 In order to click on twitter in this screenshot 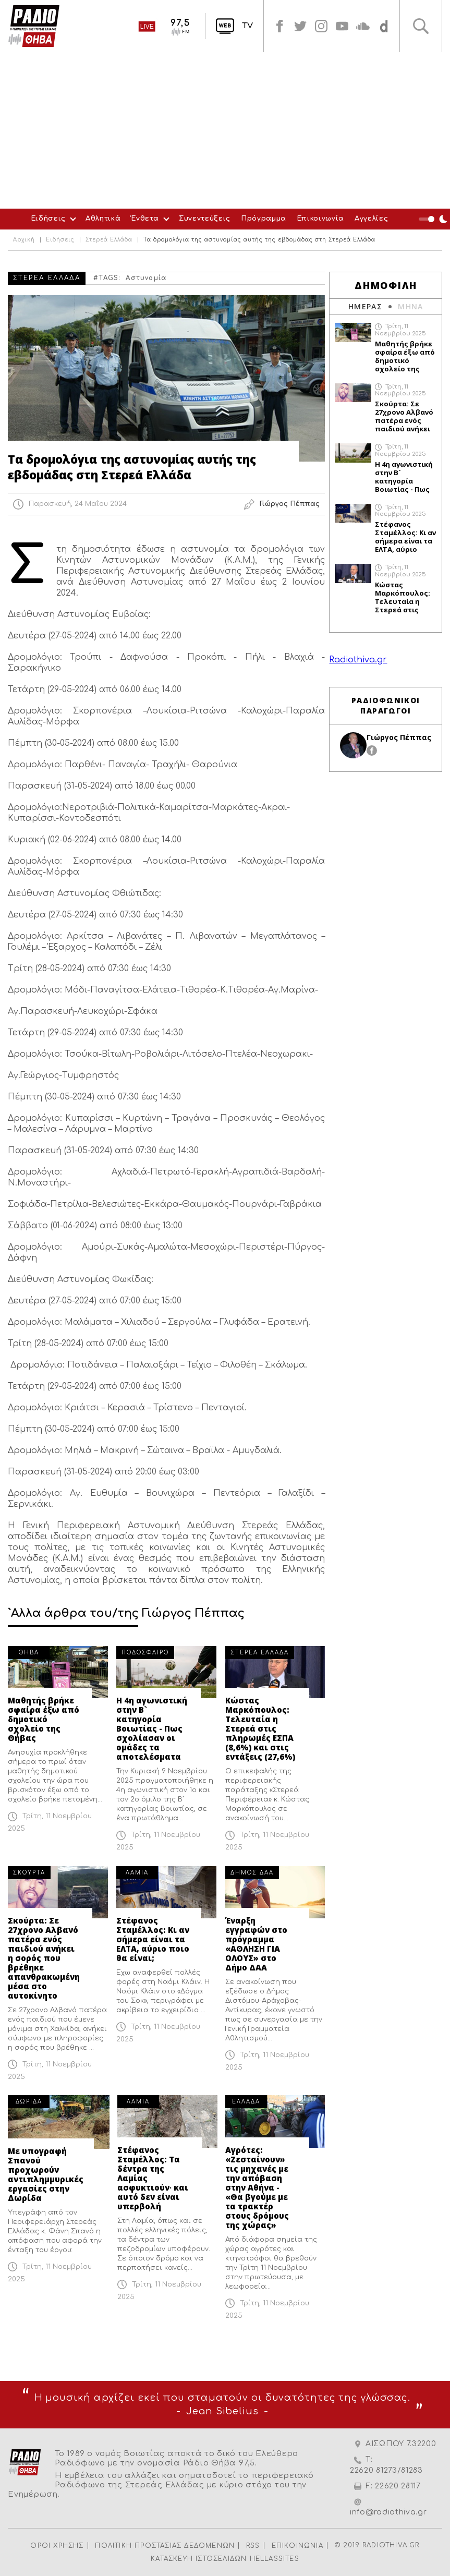, I will do `click(300, 26)`.